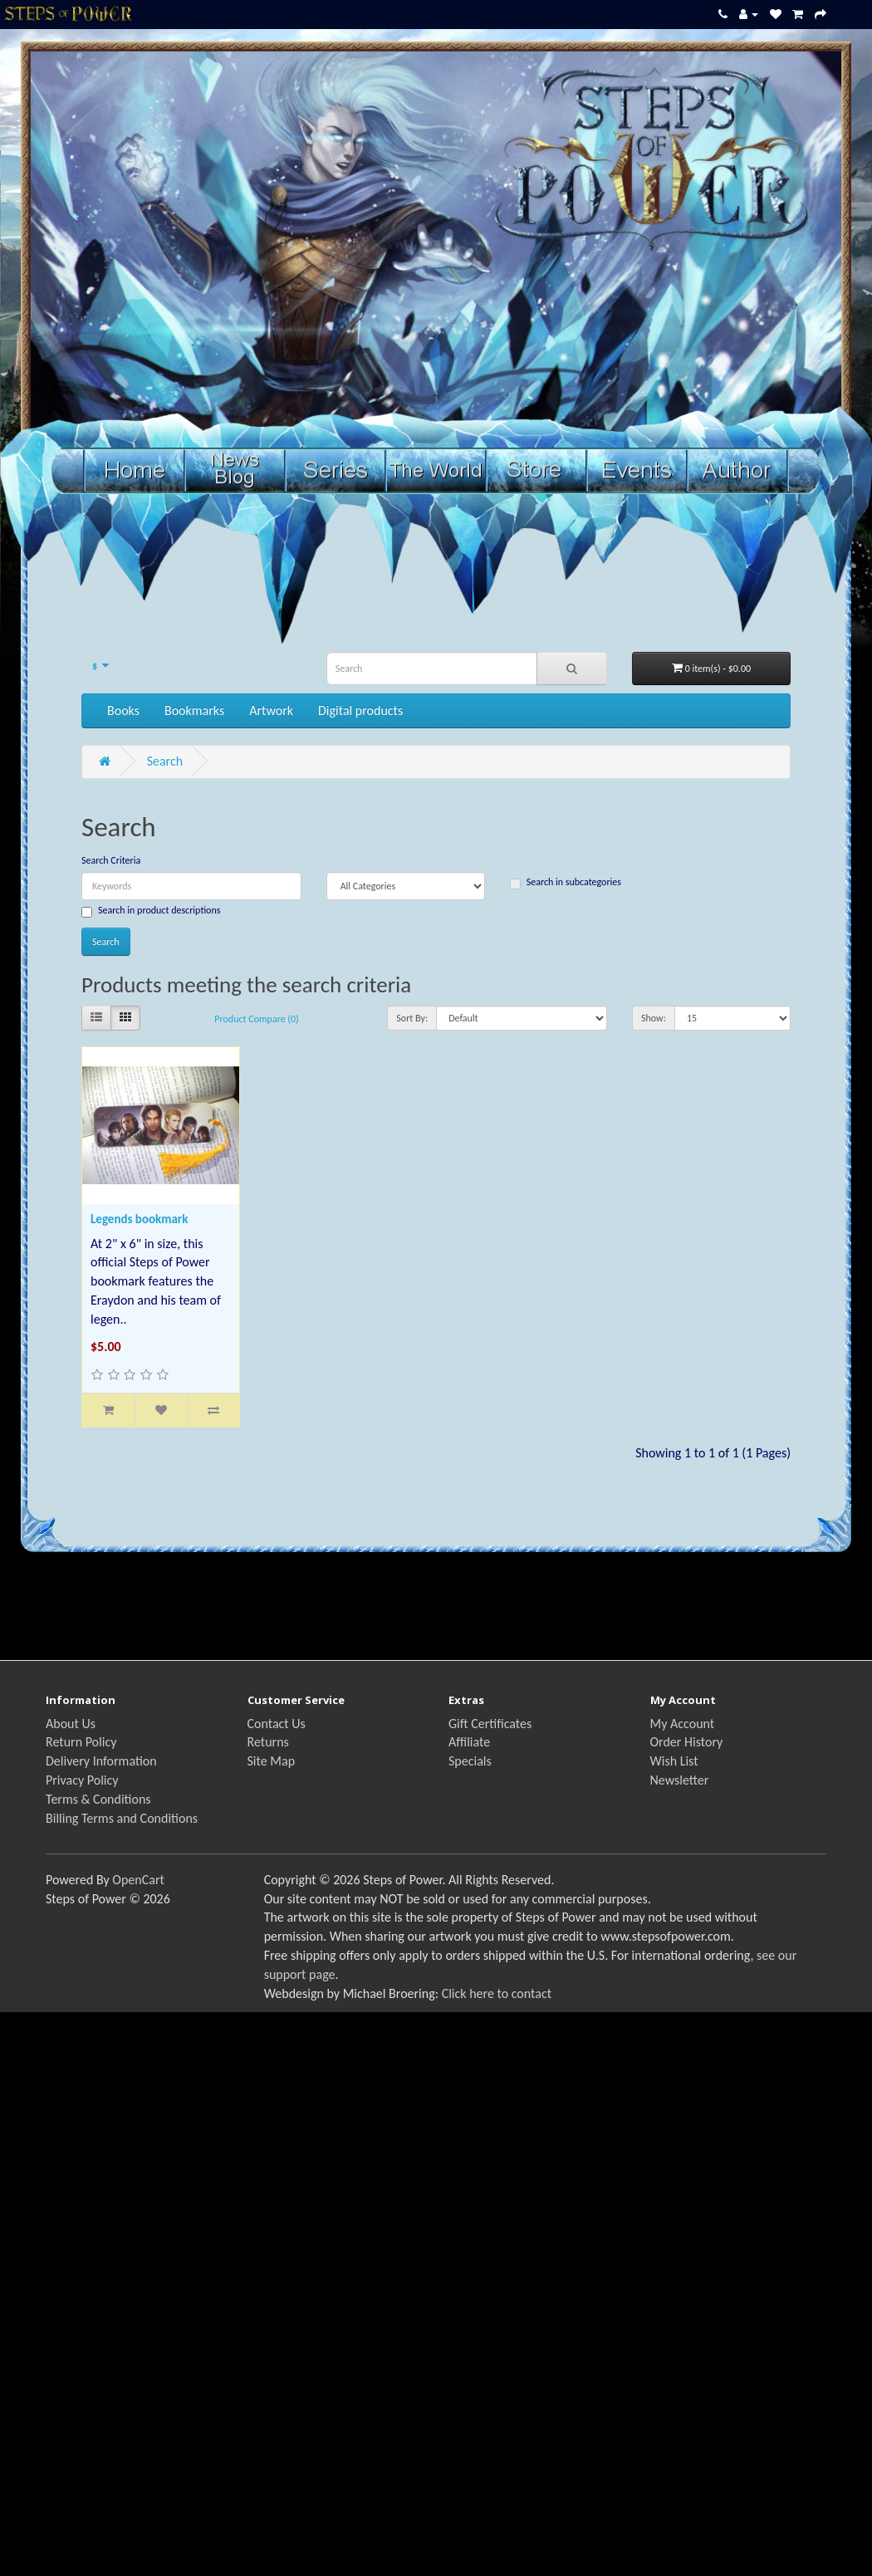 The image size is (872, 2576). I want to click on Show:, so click(653, 1018).